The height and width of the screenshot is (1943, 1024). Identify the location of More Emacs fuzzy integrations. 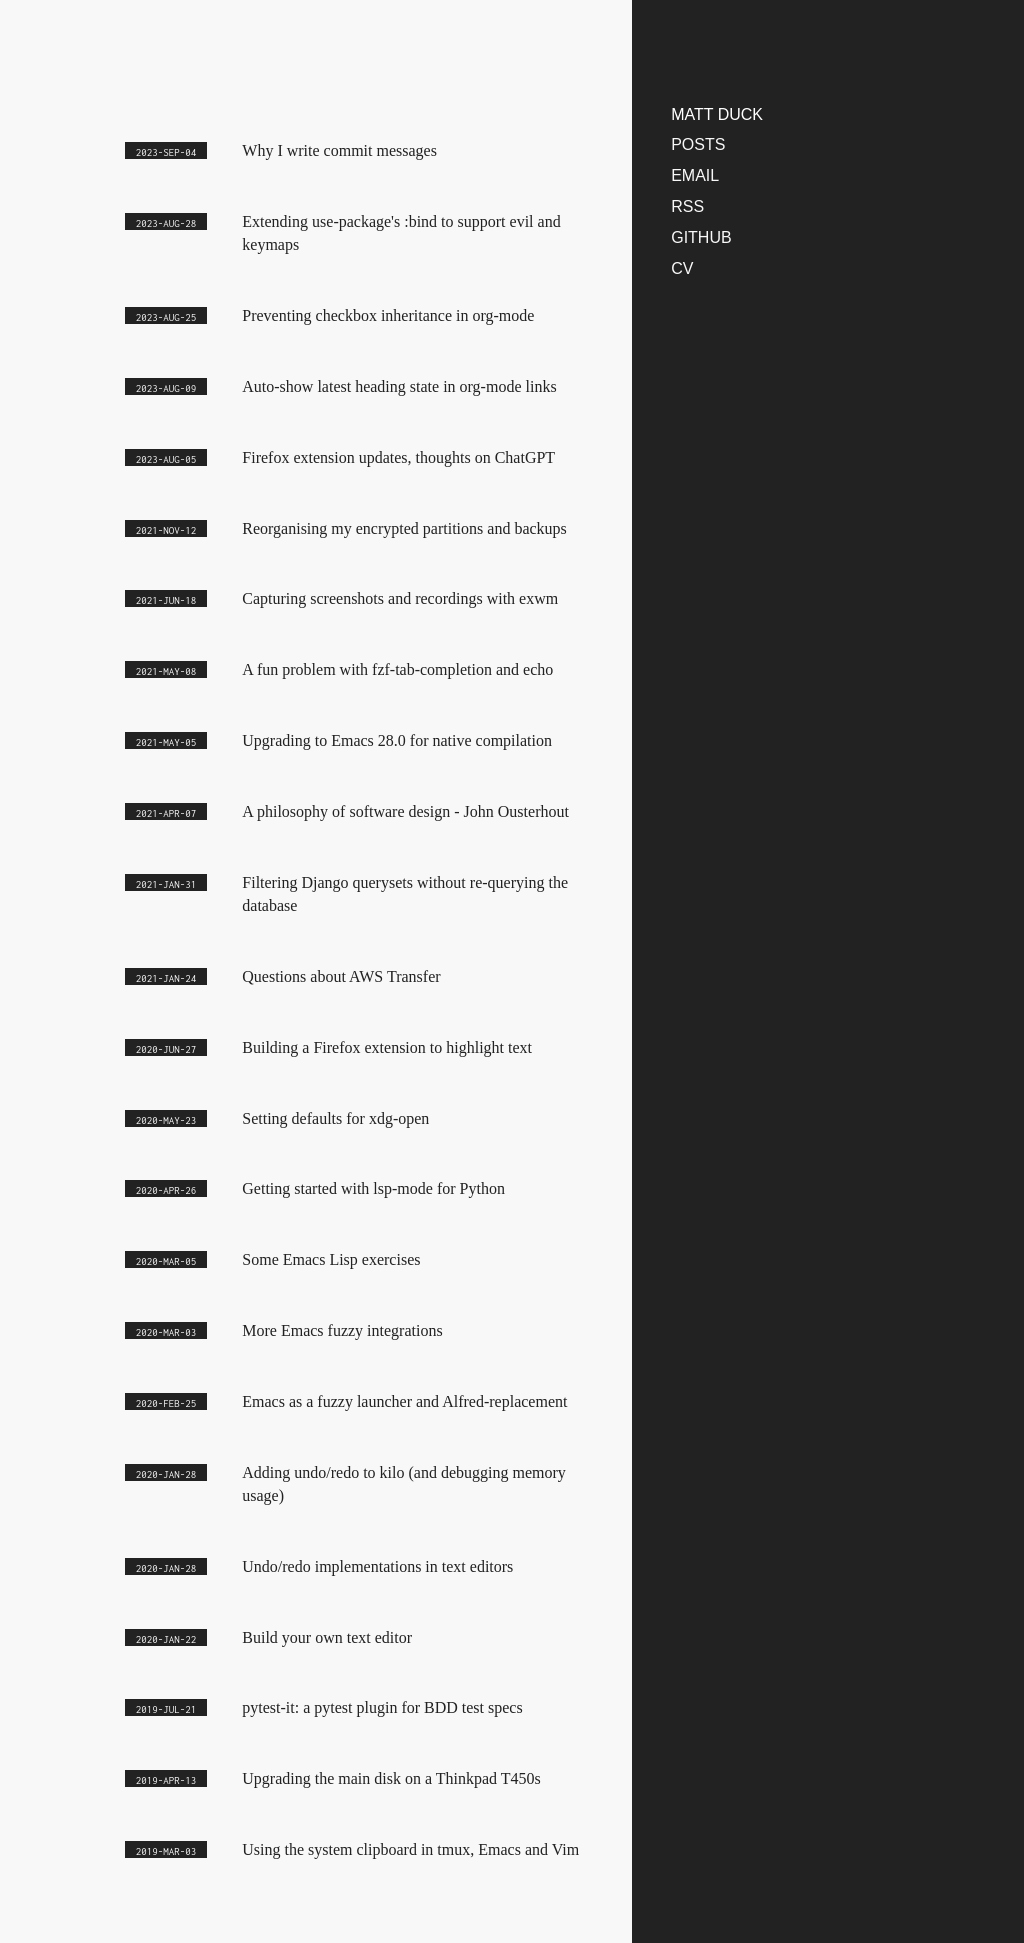
(342, 1330).